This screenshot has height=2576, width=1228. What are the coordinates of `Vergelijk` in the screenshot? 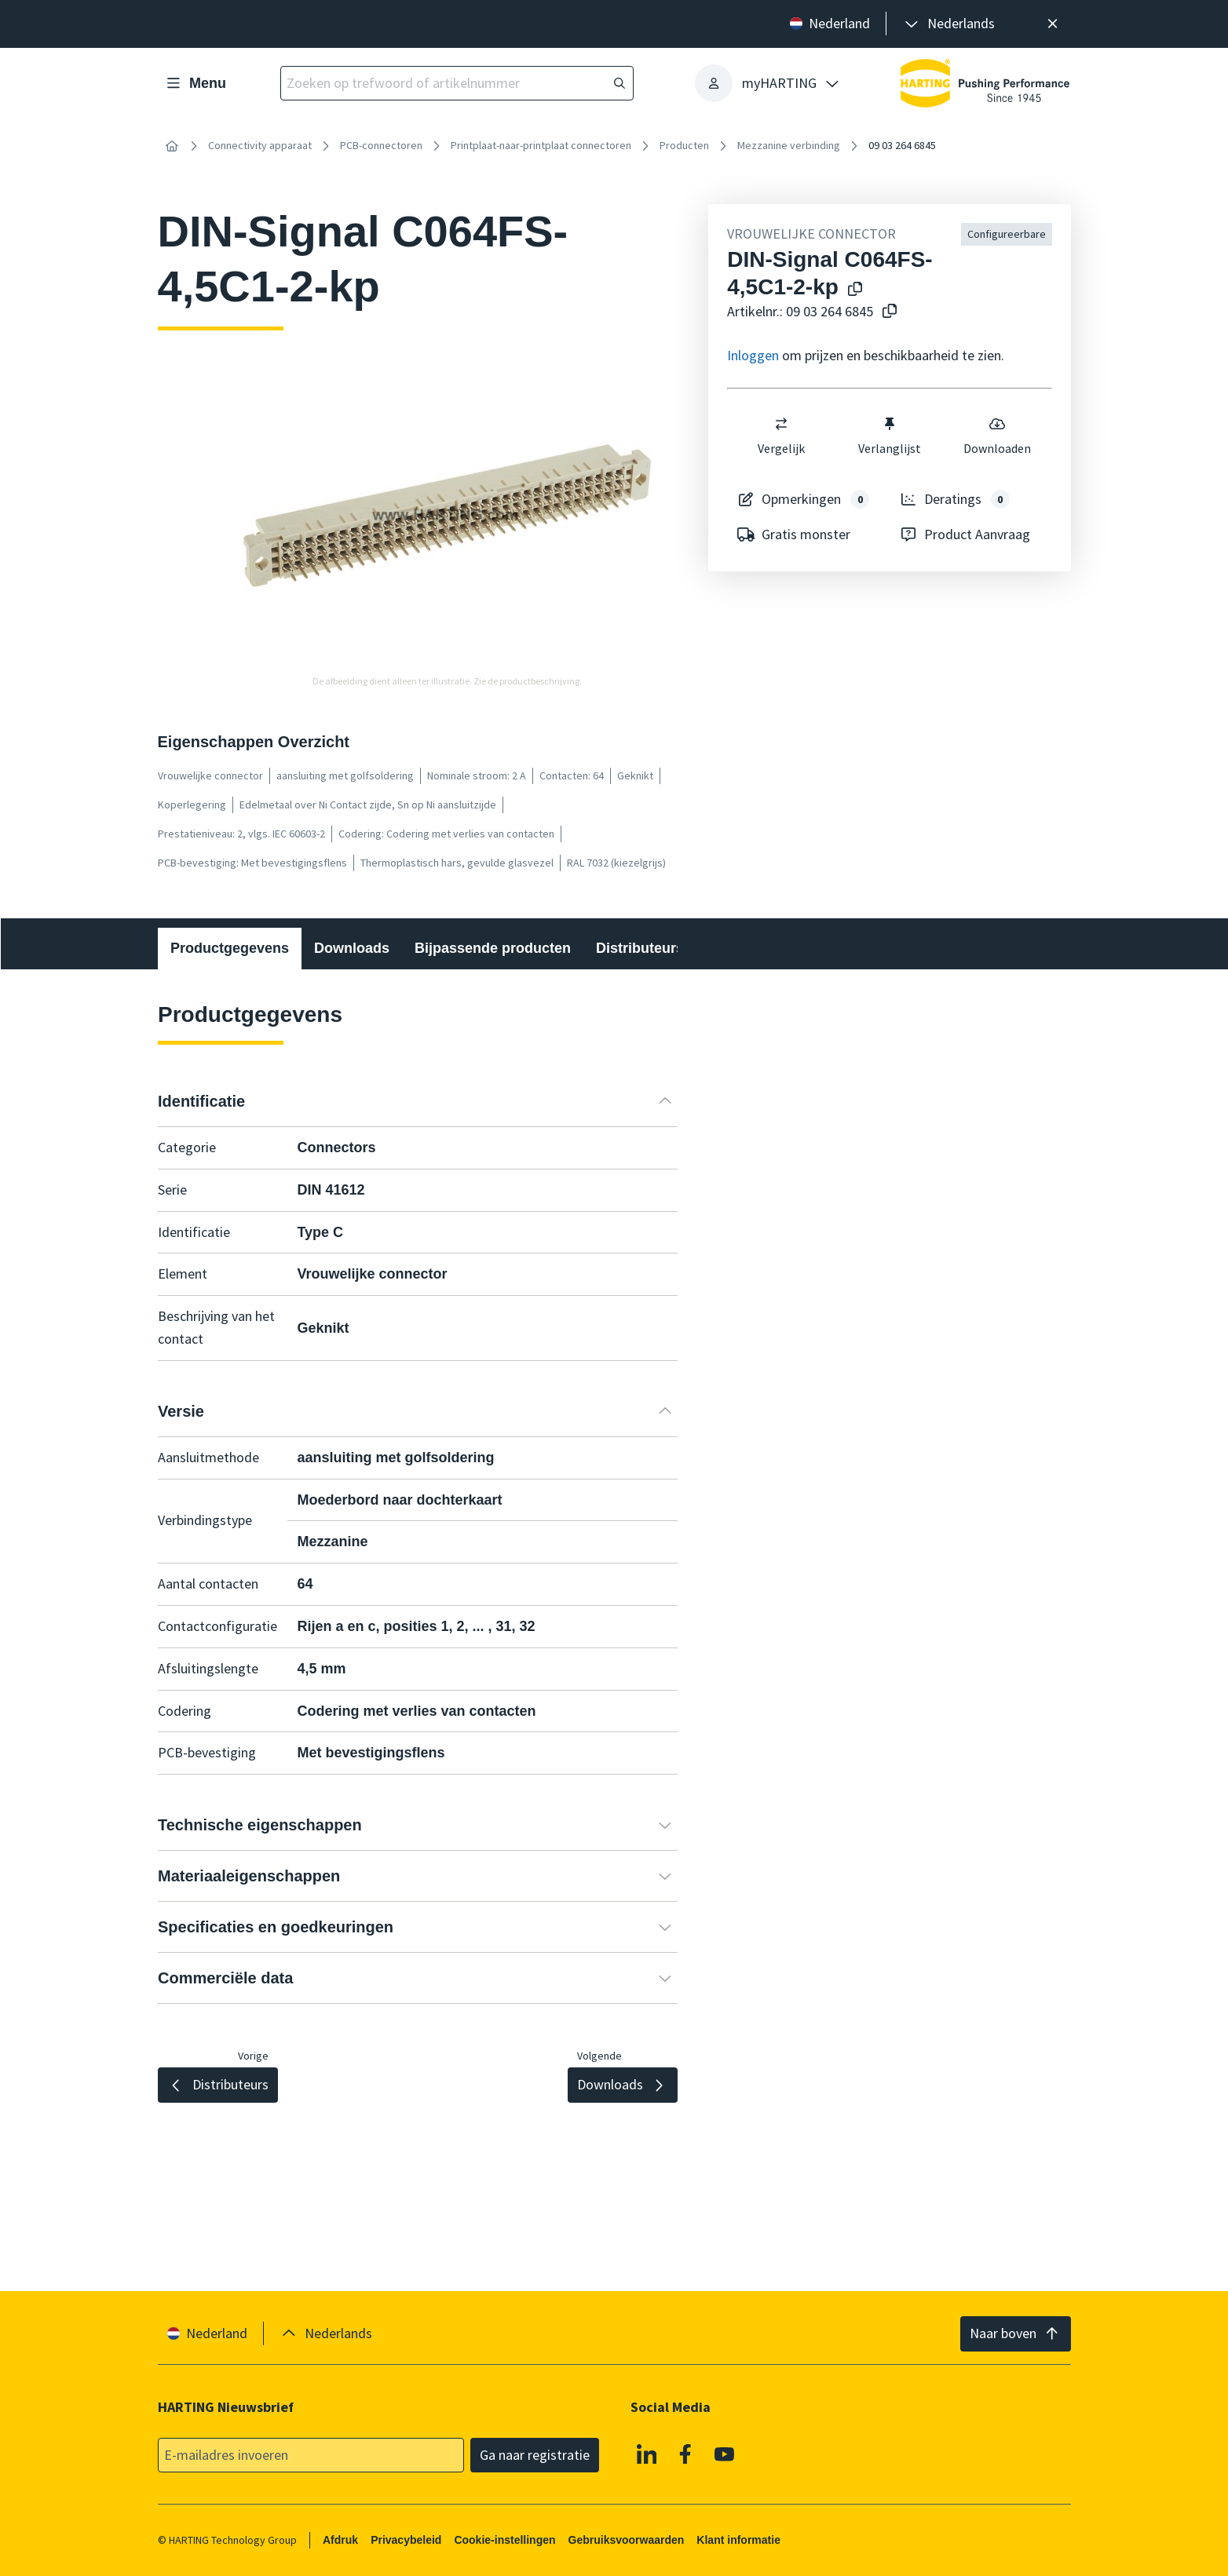 It's located at (781, 435).